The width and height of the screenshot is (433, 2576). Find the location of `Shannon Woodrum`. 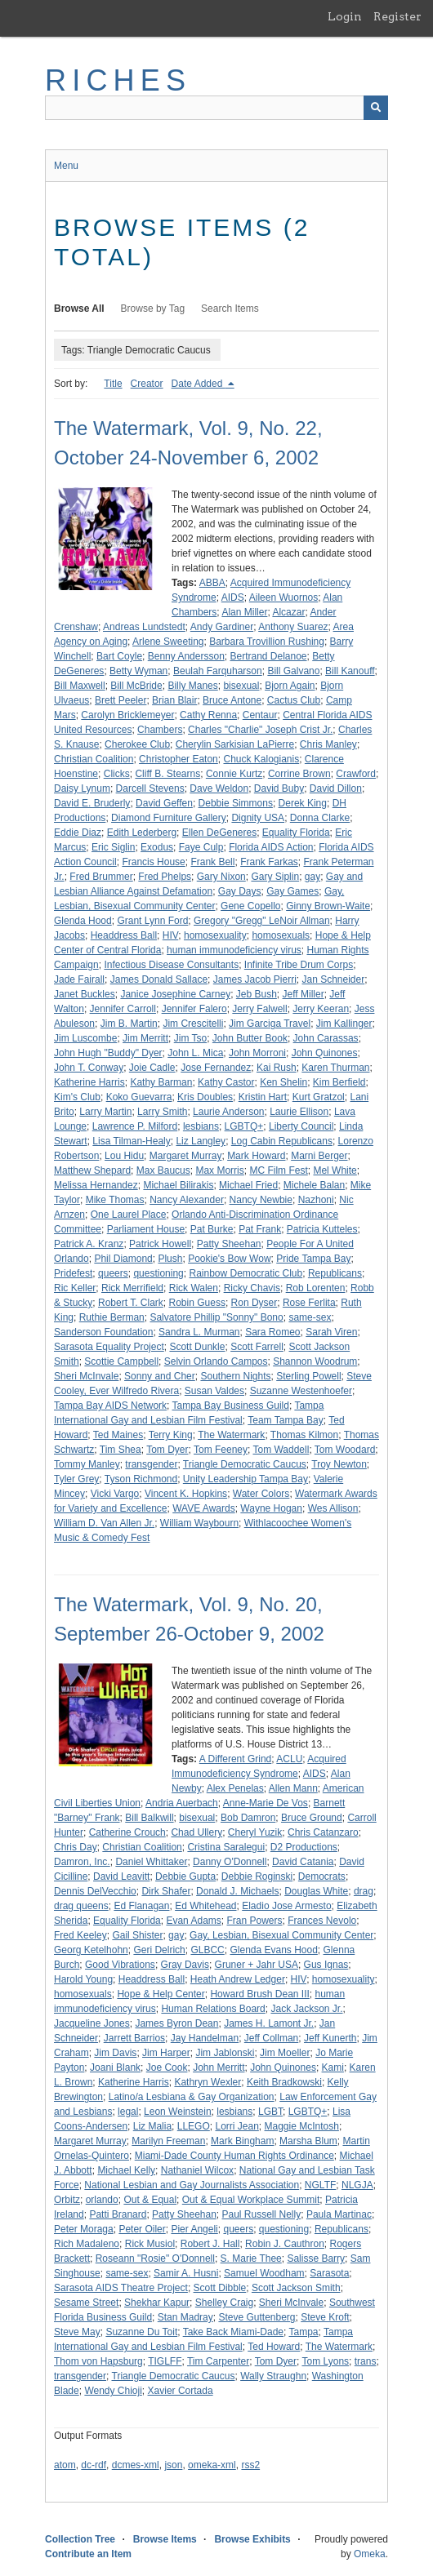

Shannon Woodrum is located at coordinates (315, 1361).